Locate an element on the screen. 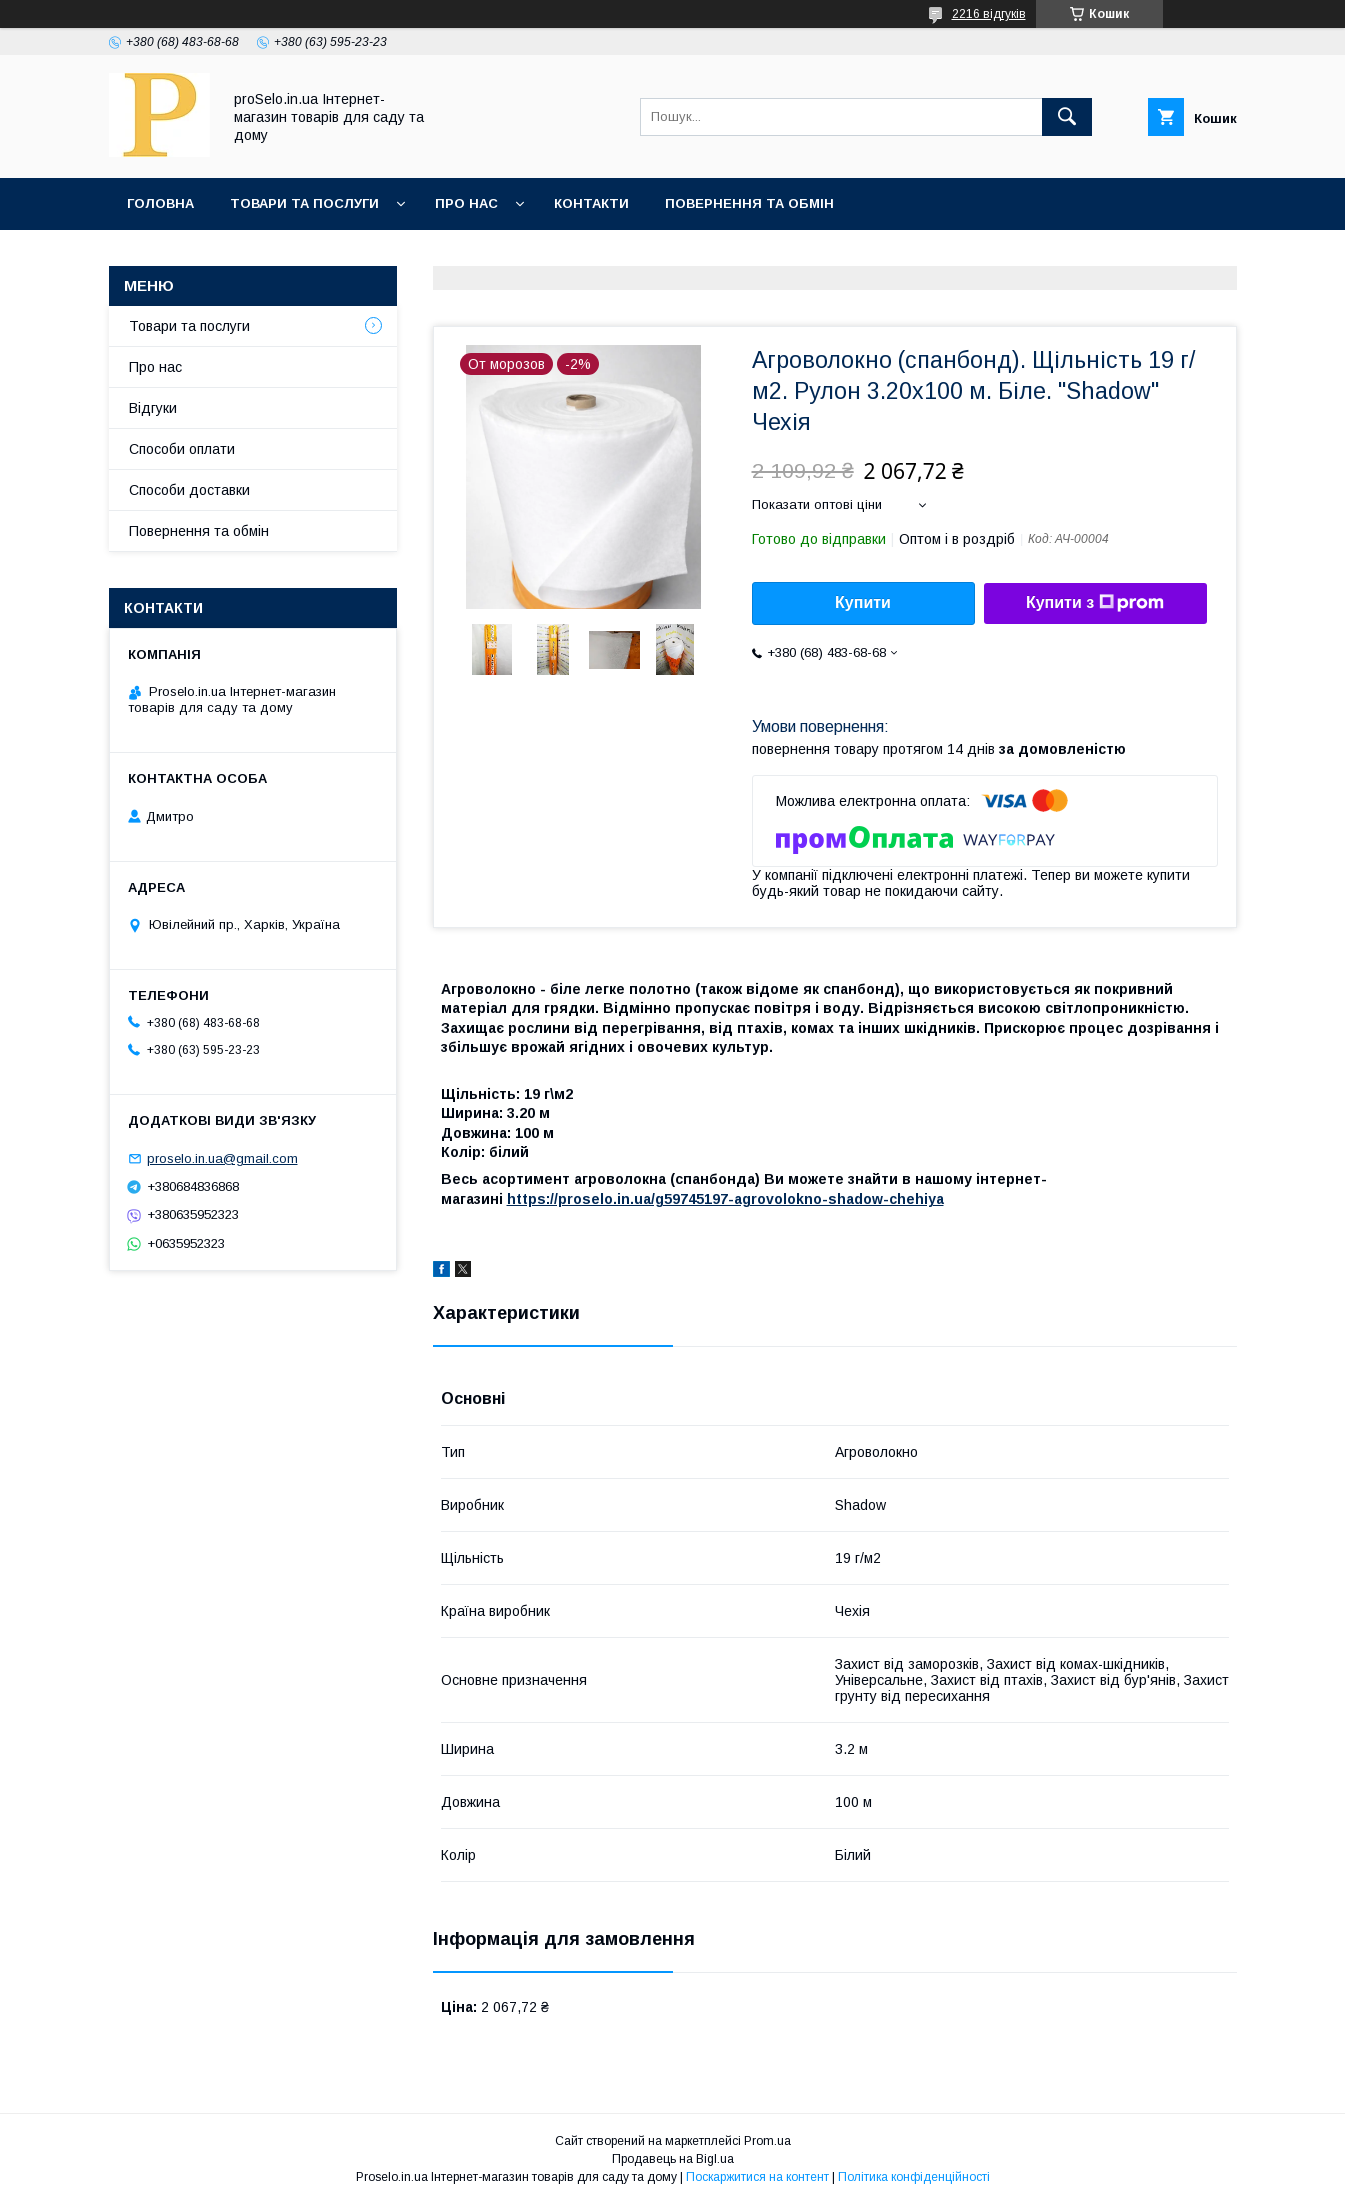  Товари та послуги is located at coordinates (304, 203).